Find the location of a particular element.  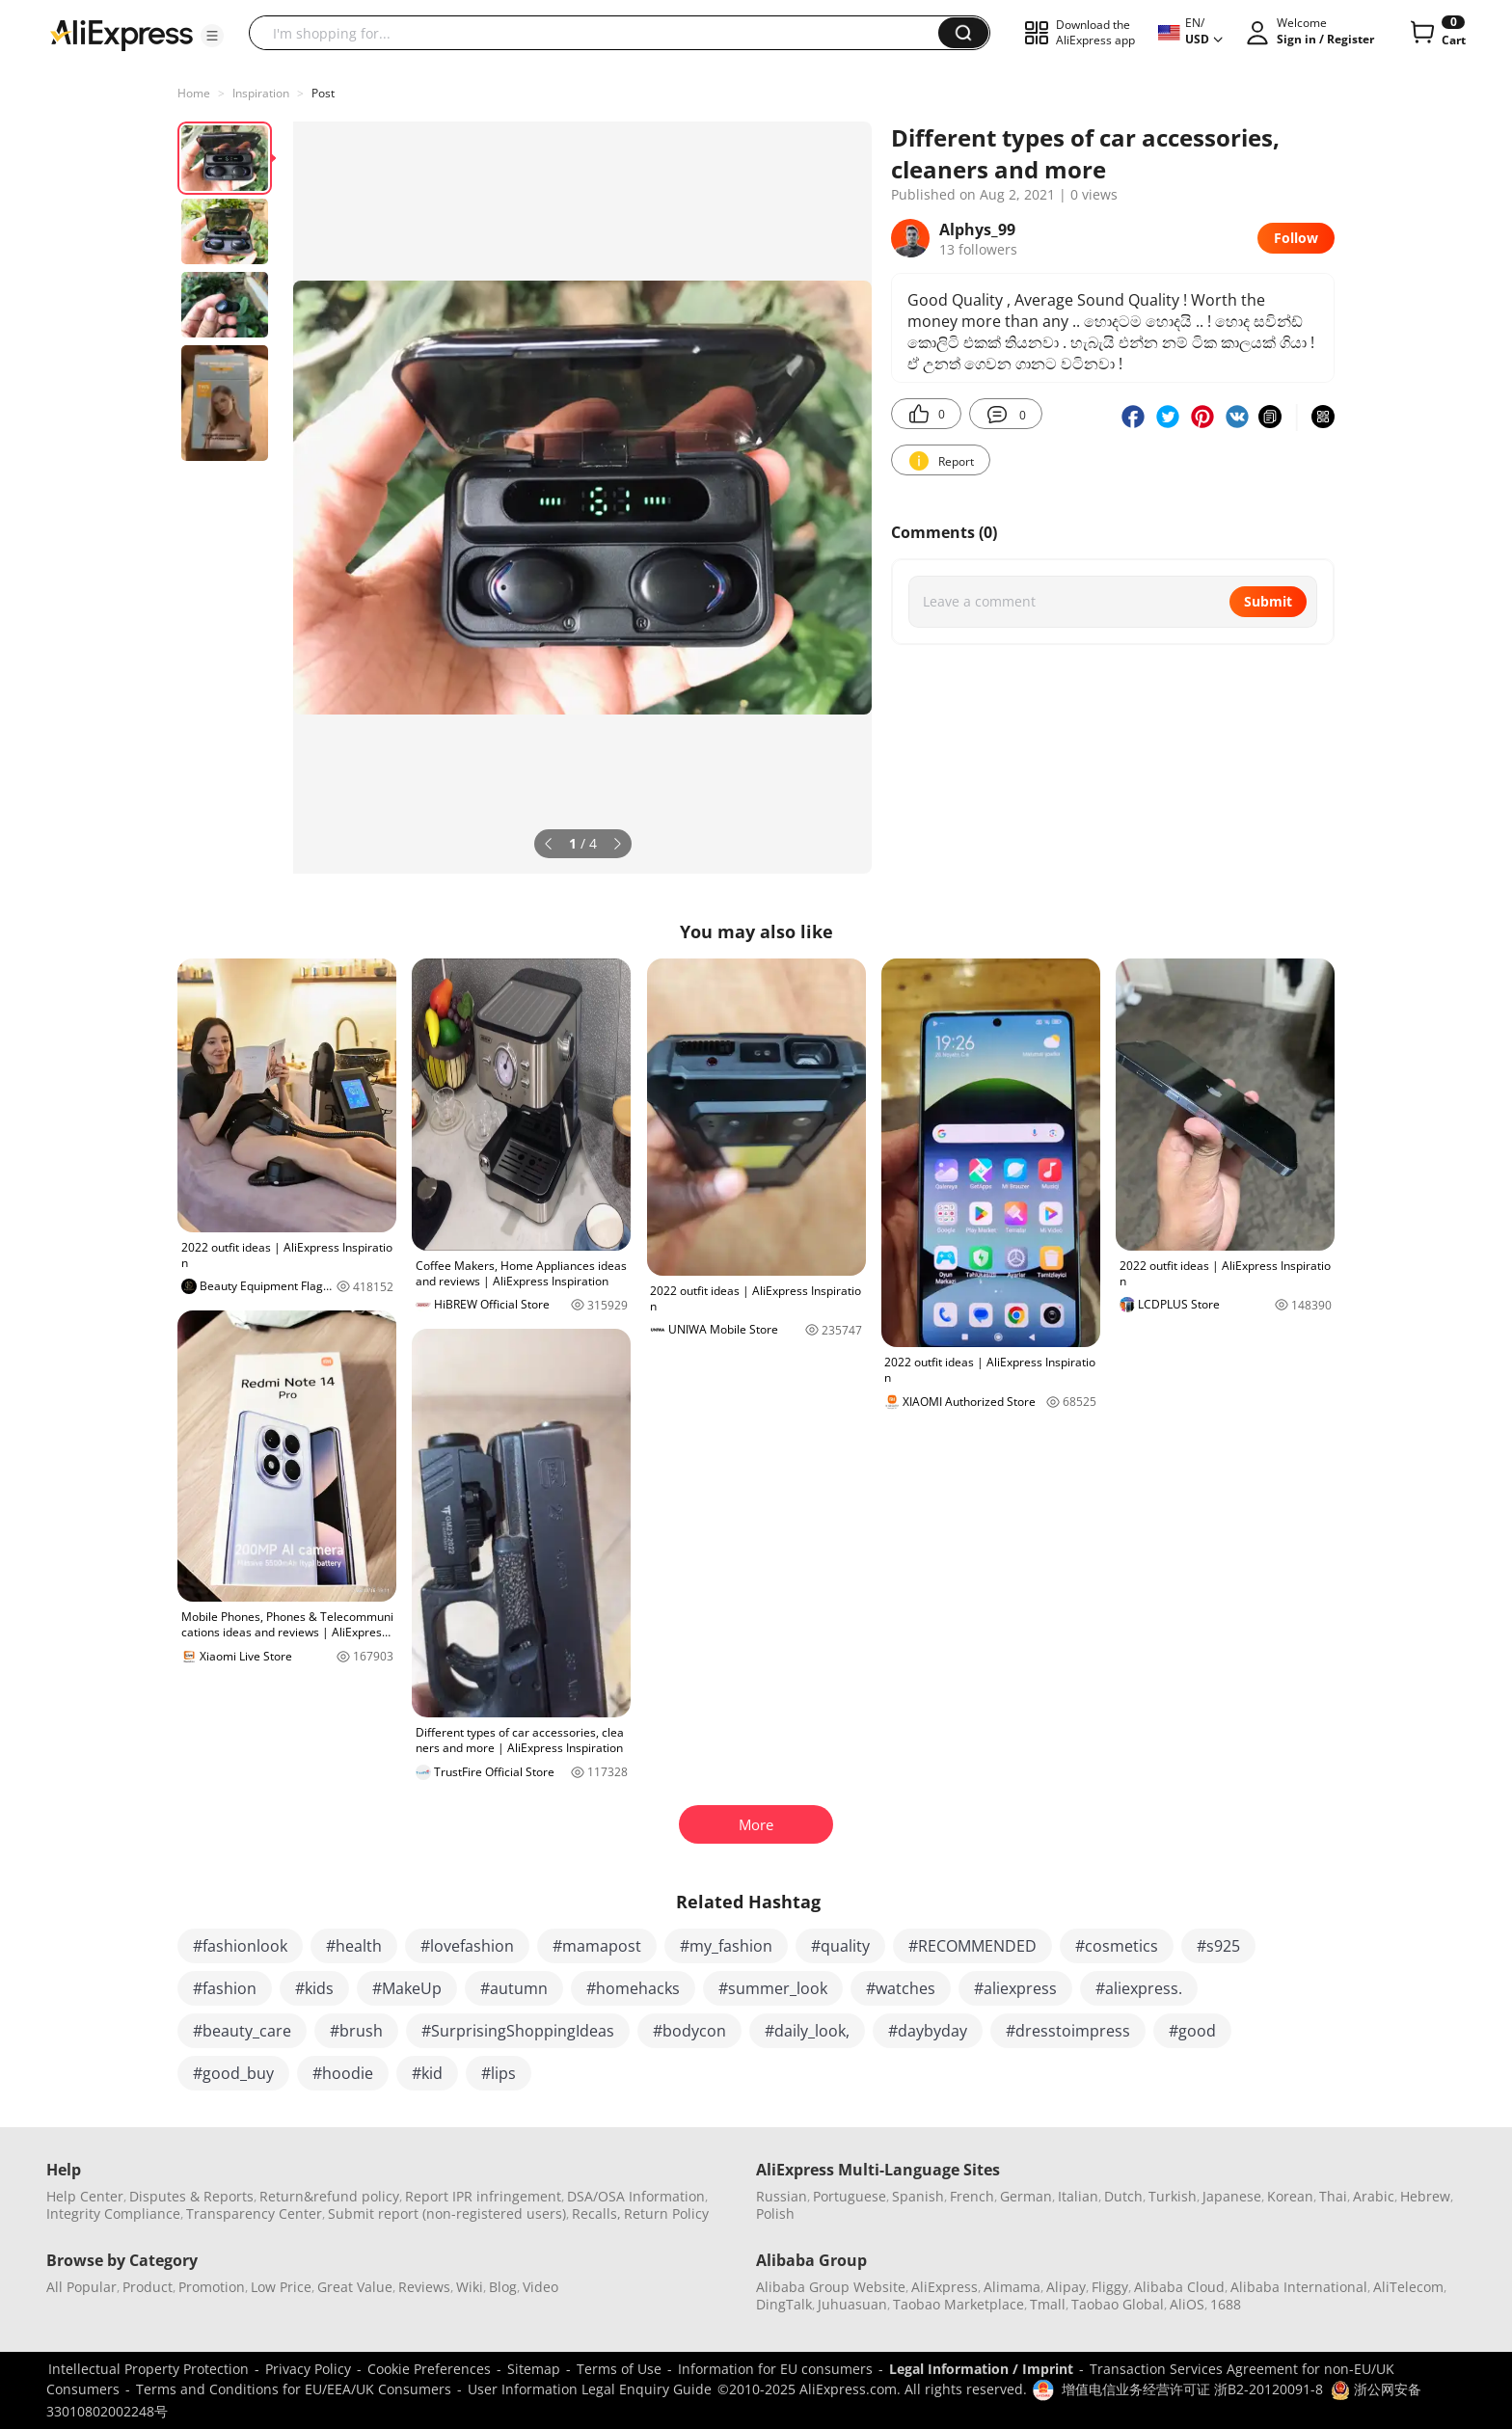

AliOS is located at coordinates (1187, 2304).